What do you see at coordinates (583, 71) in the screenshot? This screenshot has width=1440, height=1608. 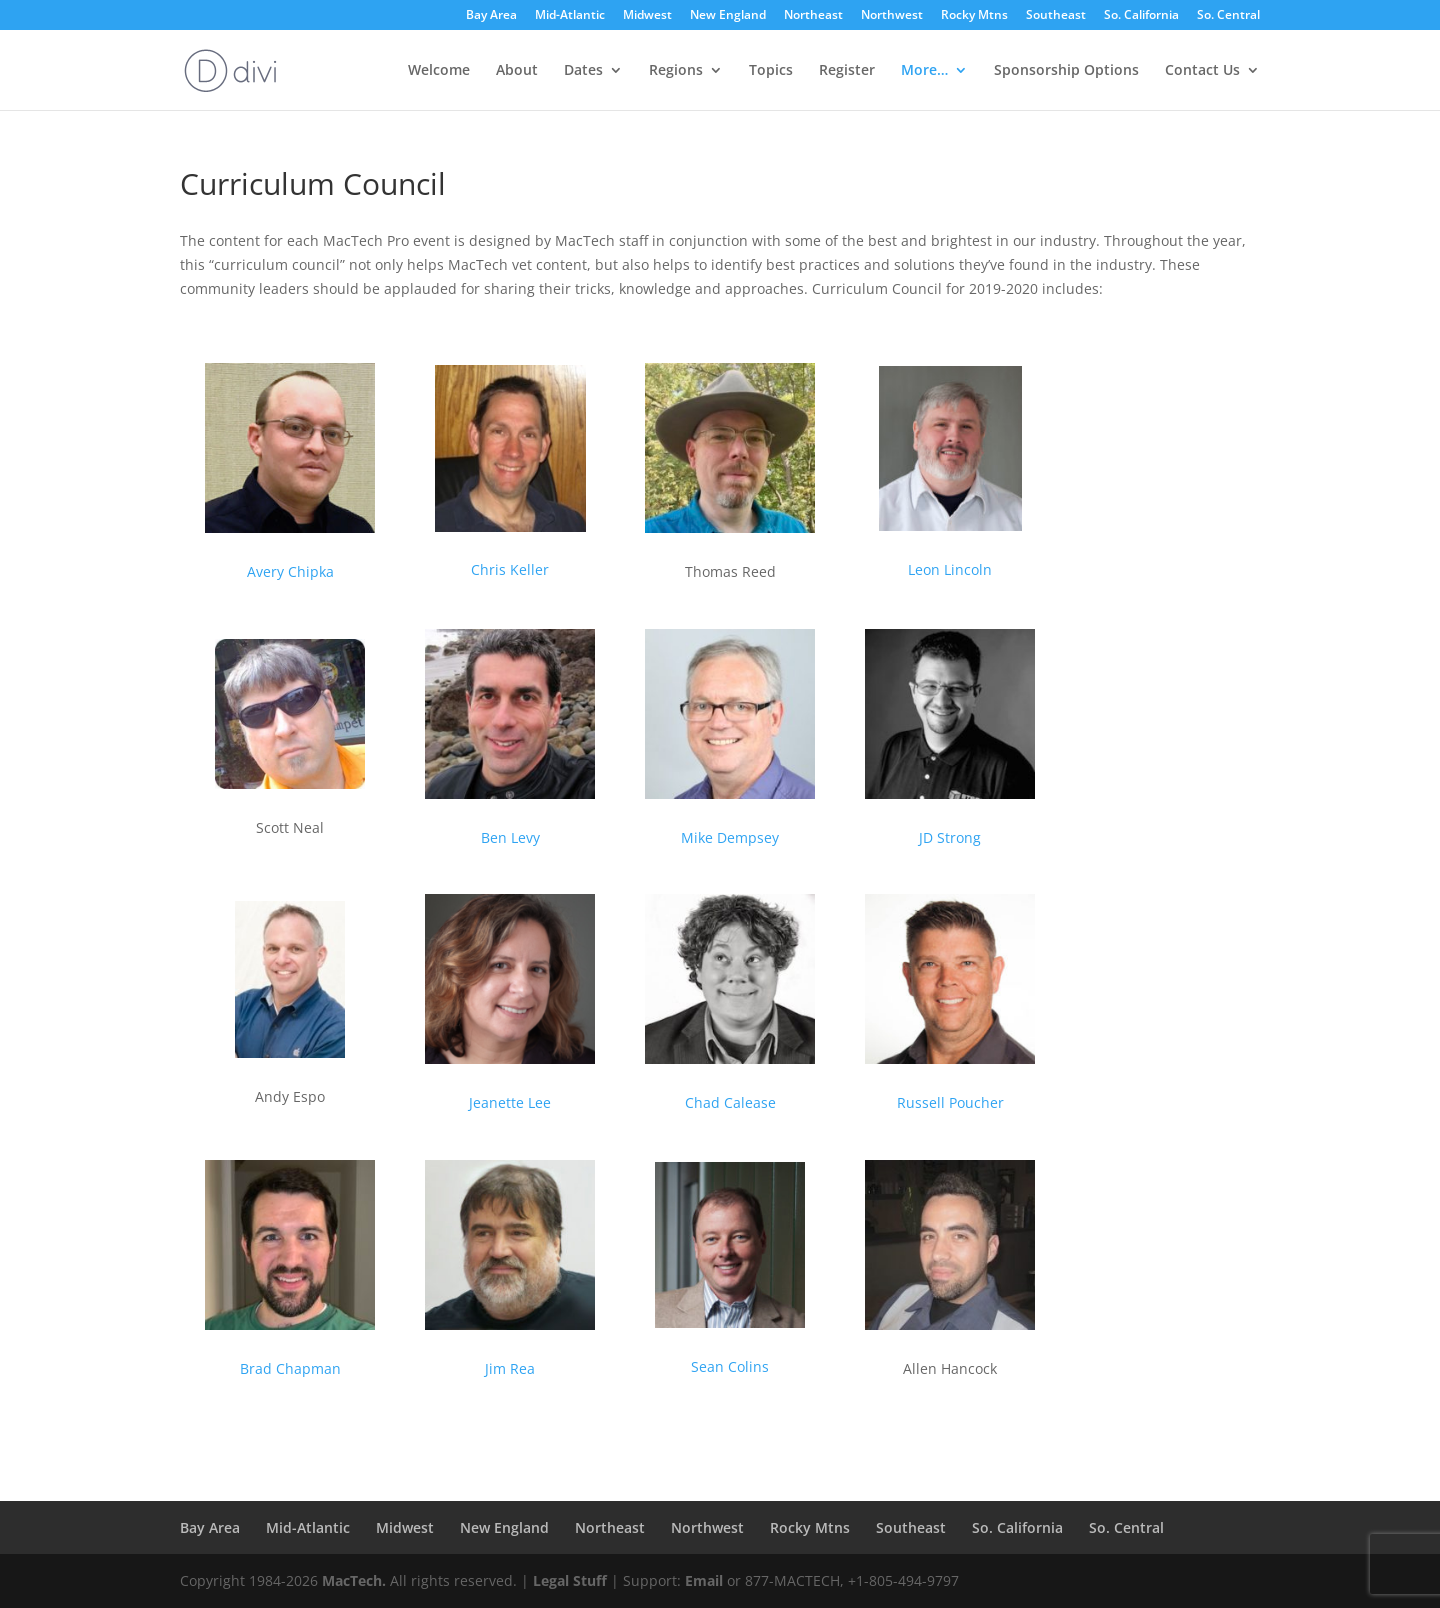 I see `Dates` at bounding box center [583, 71].